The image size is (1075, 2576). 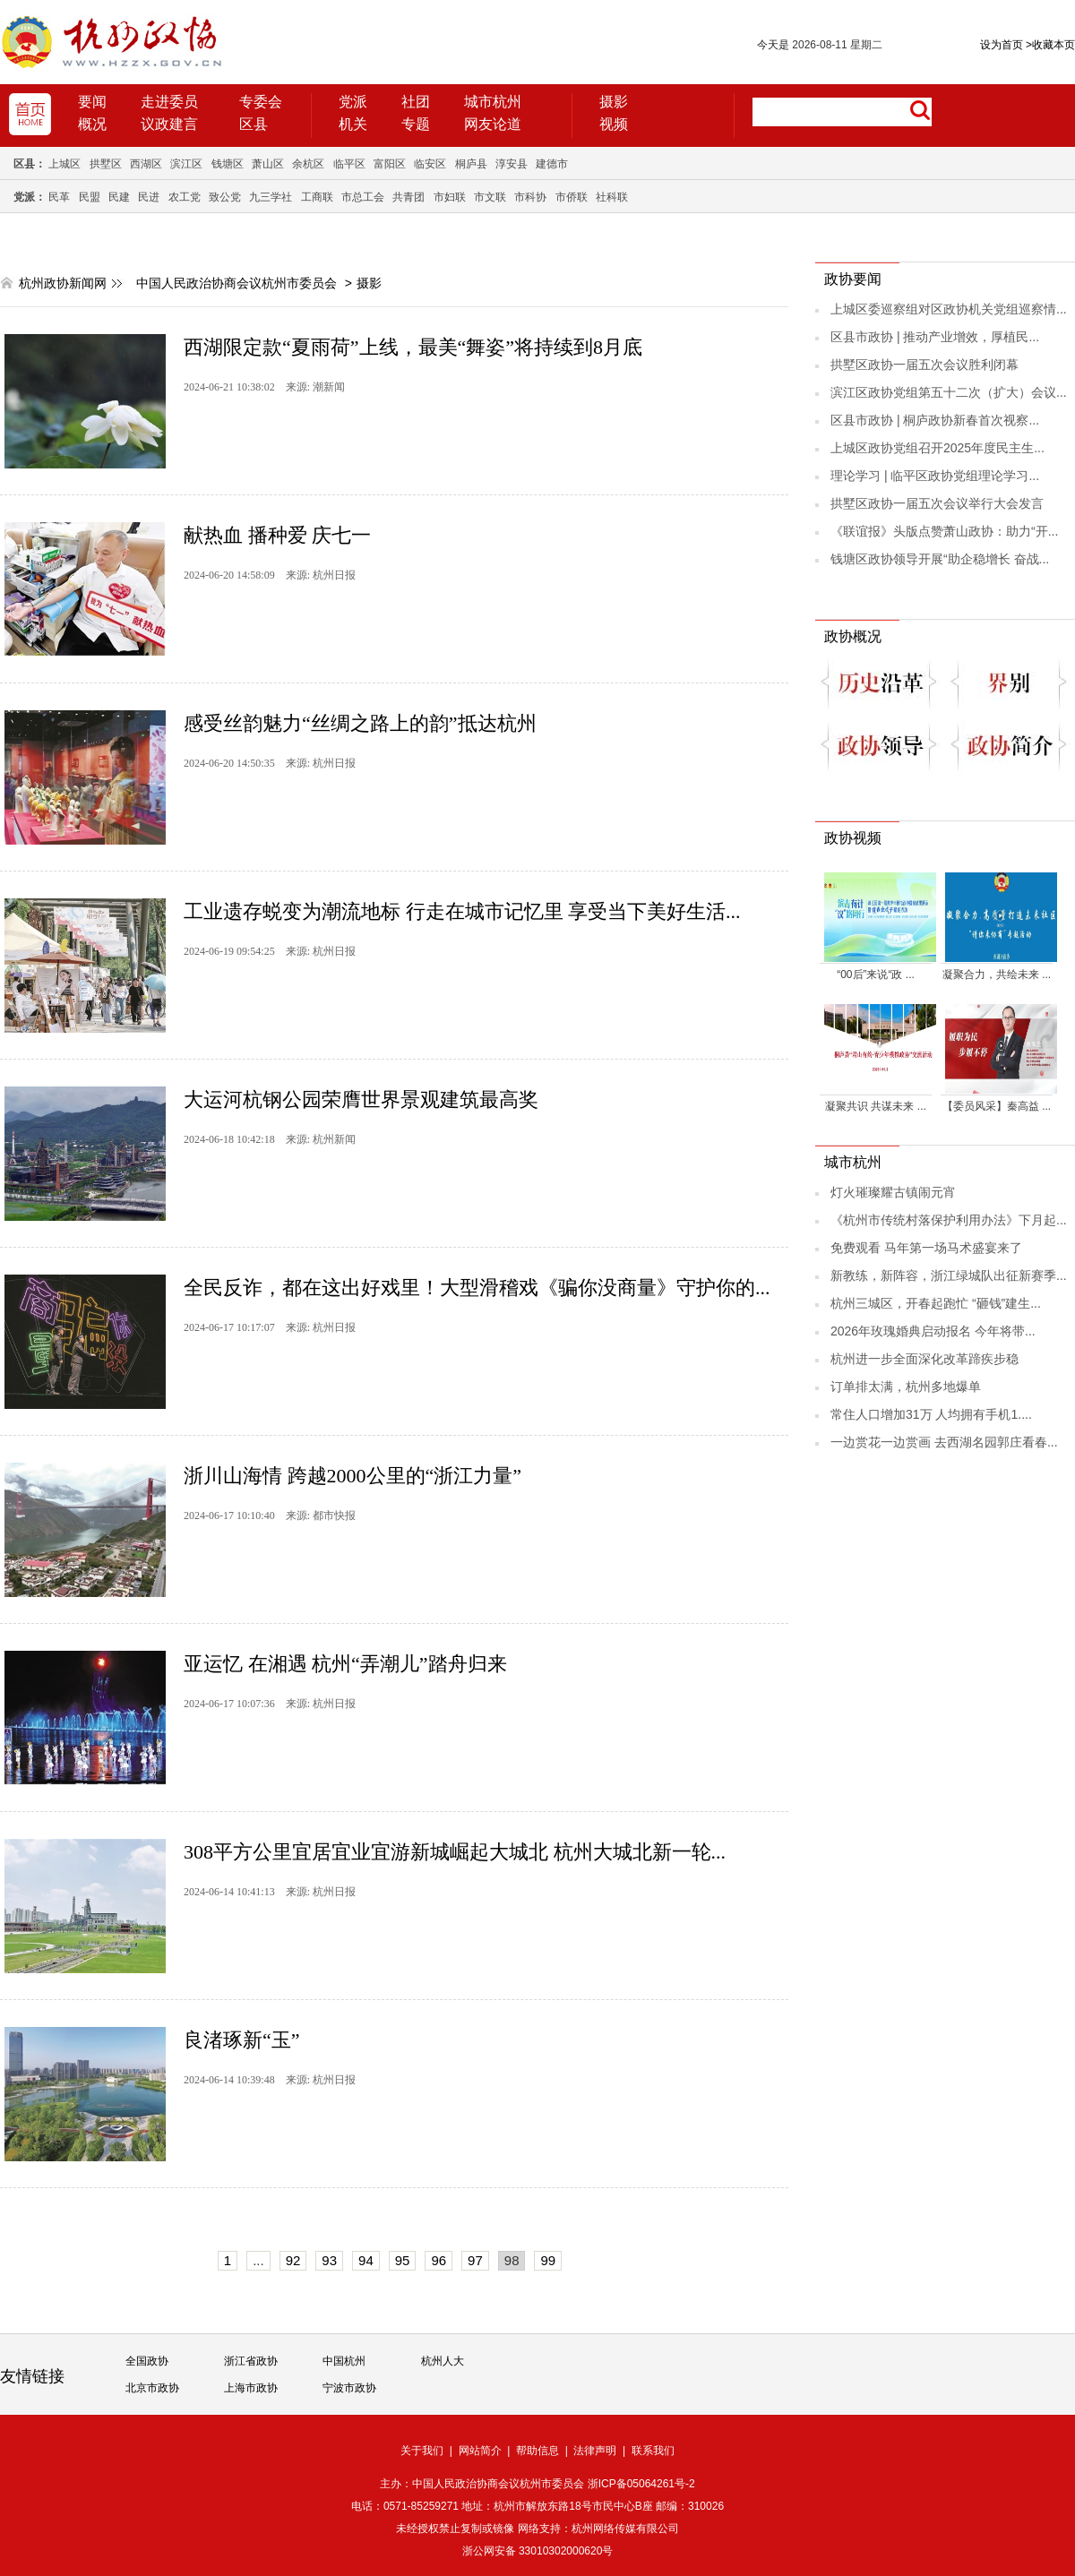 What do you see at coordinates (146, 164) in the screenshot?
I see `西湖区` at bounding box center [146, 164].